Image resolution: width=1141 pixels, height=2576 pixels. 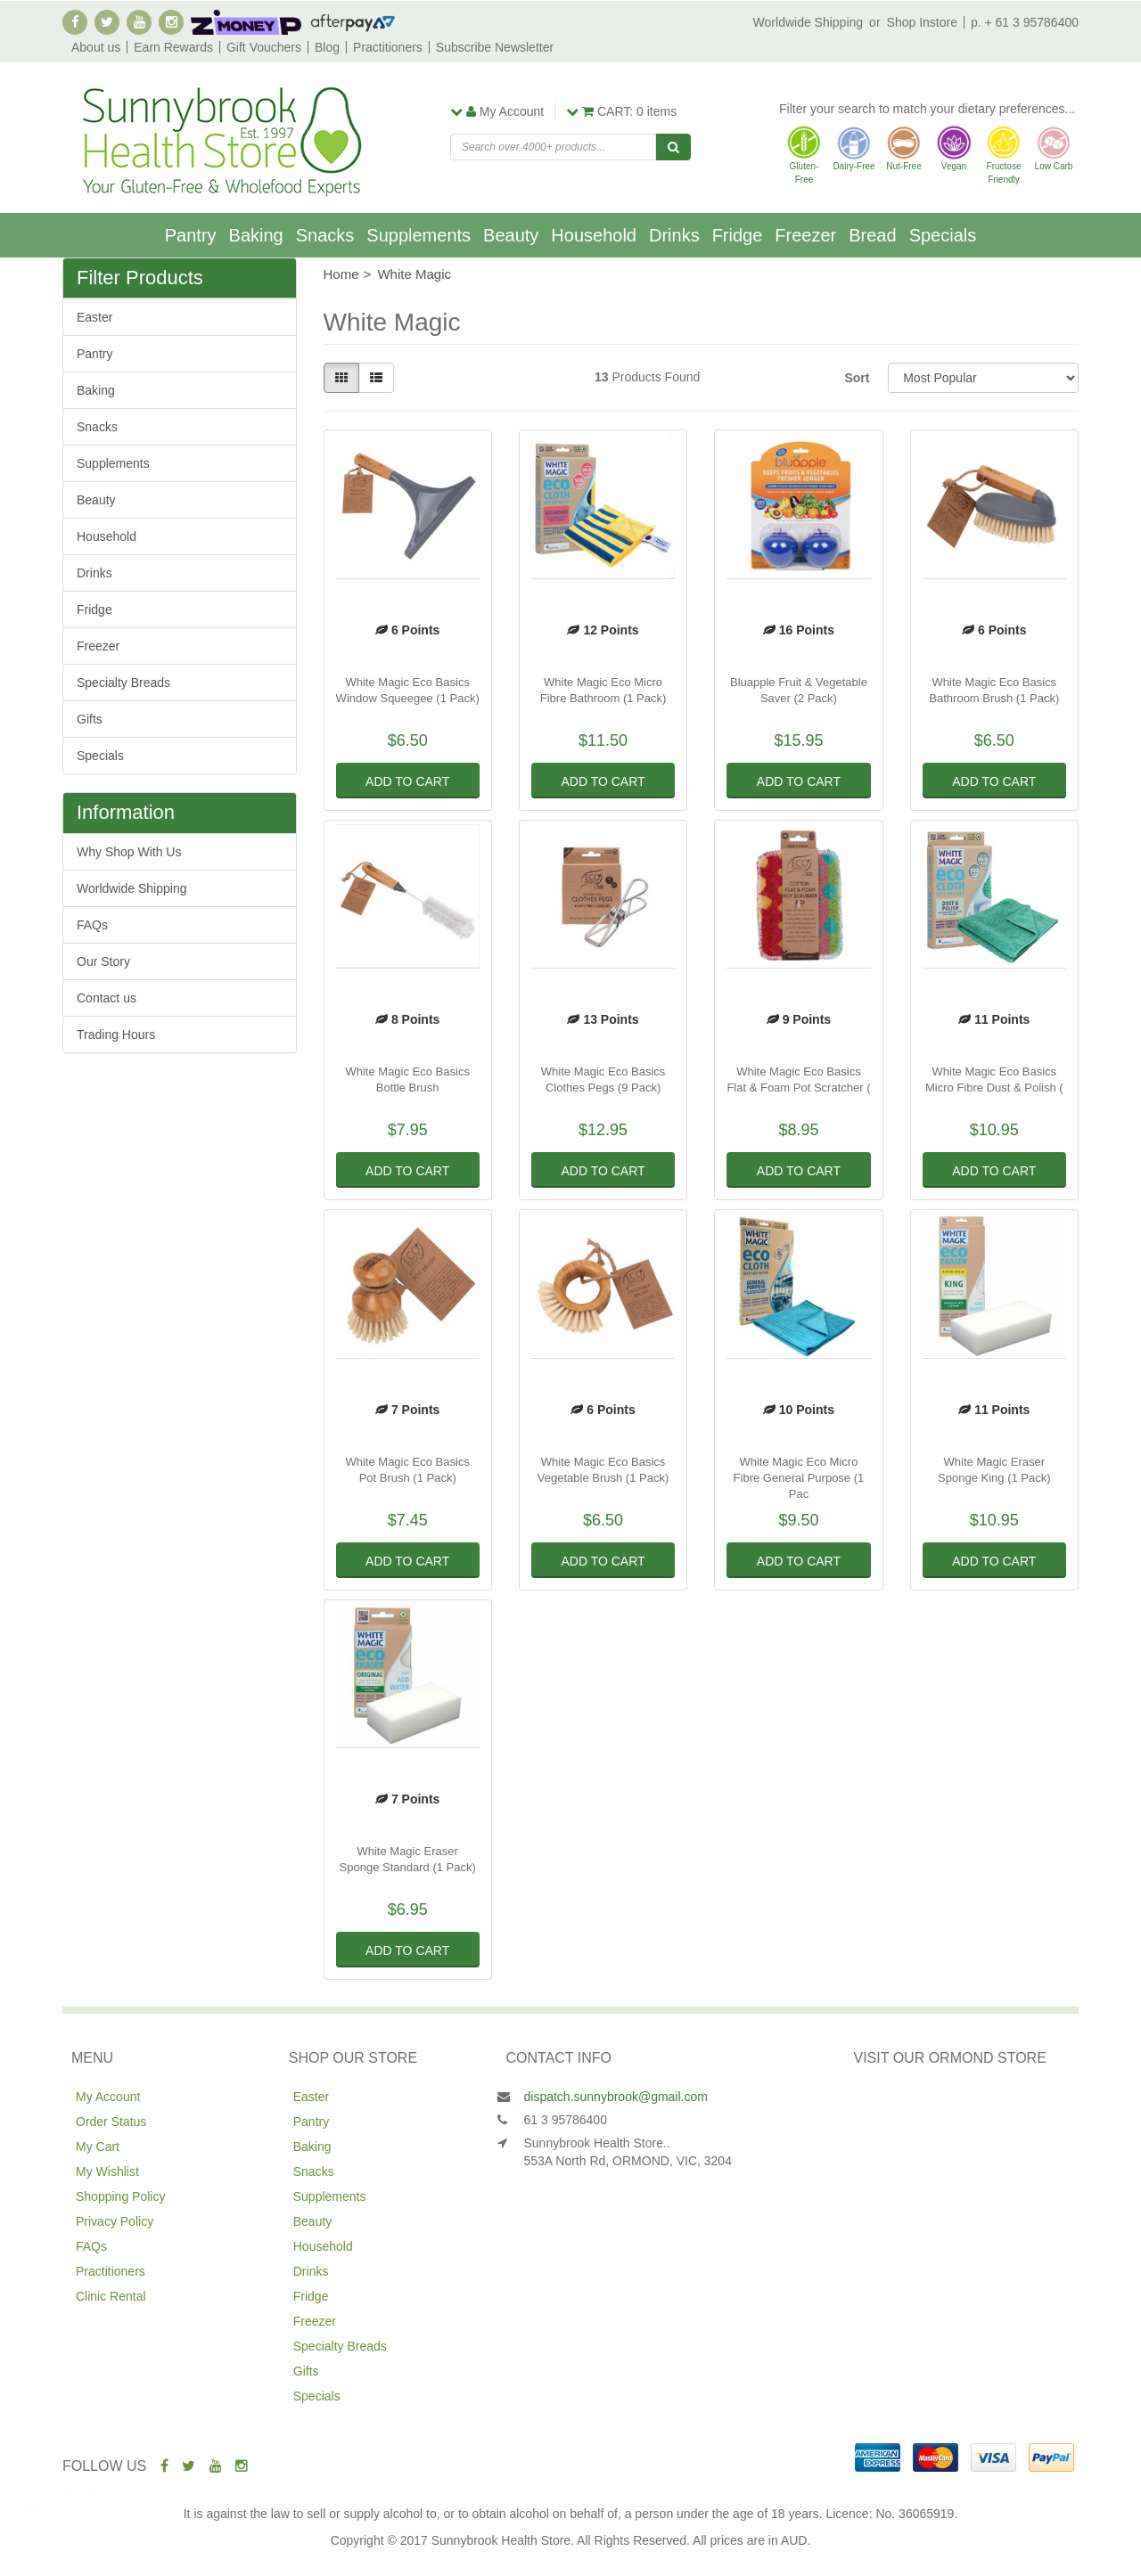 I want to click on Trading Hours, so click(x=116, y=1034).